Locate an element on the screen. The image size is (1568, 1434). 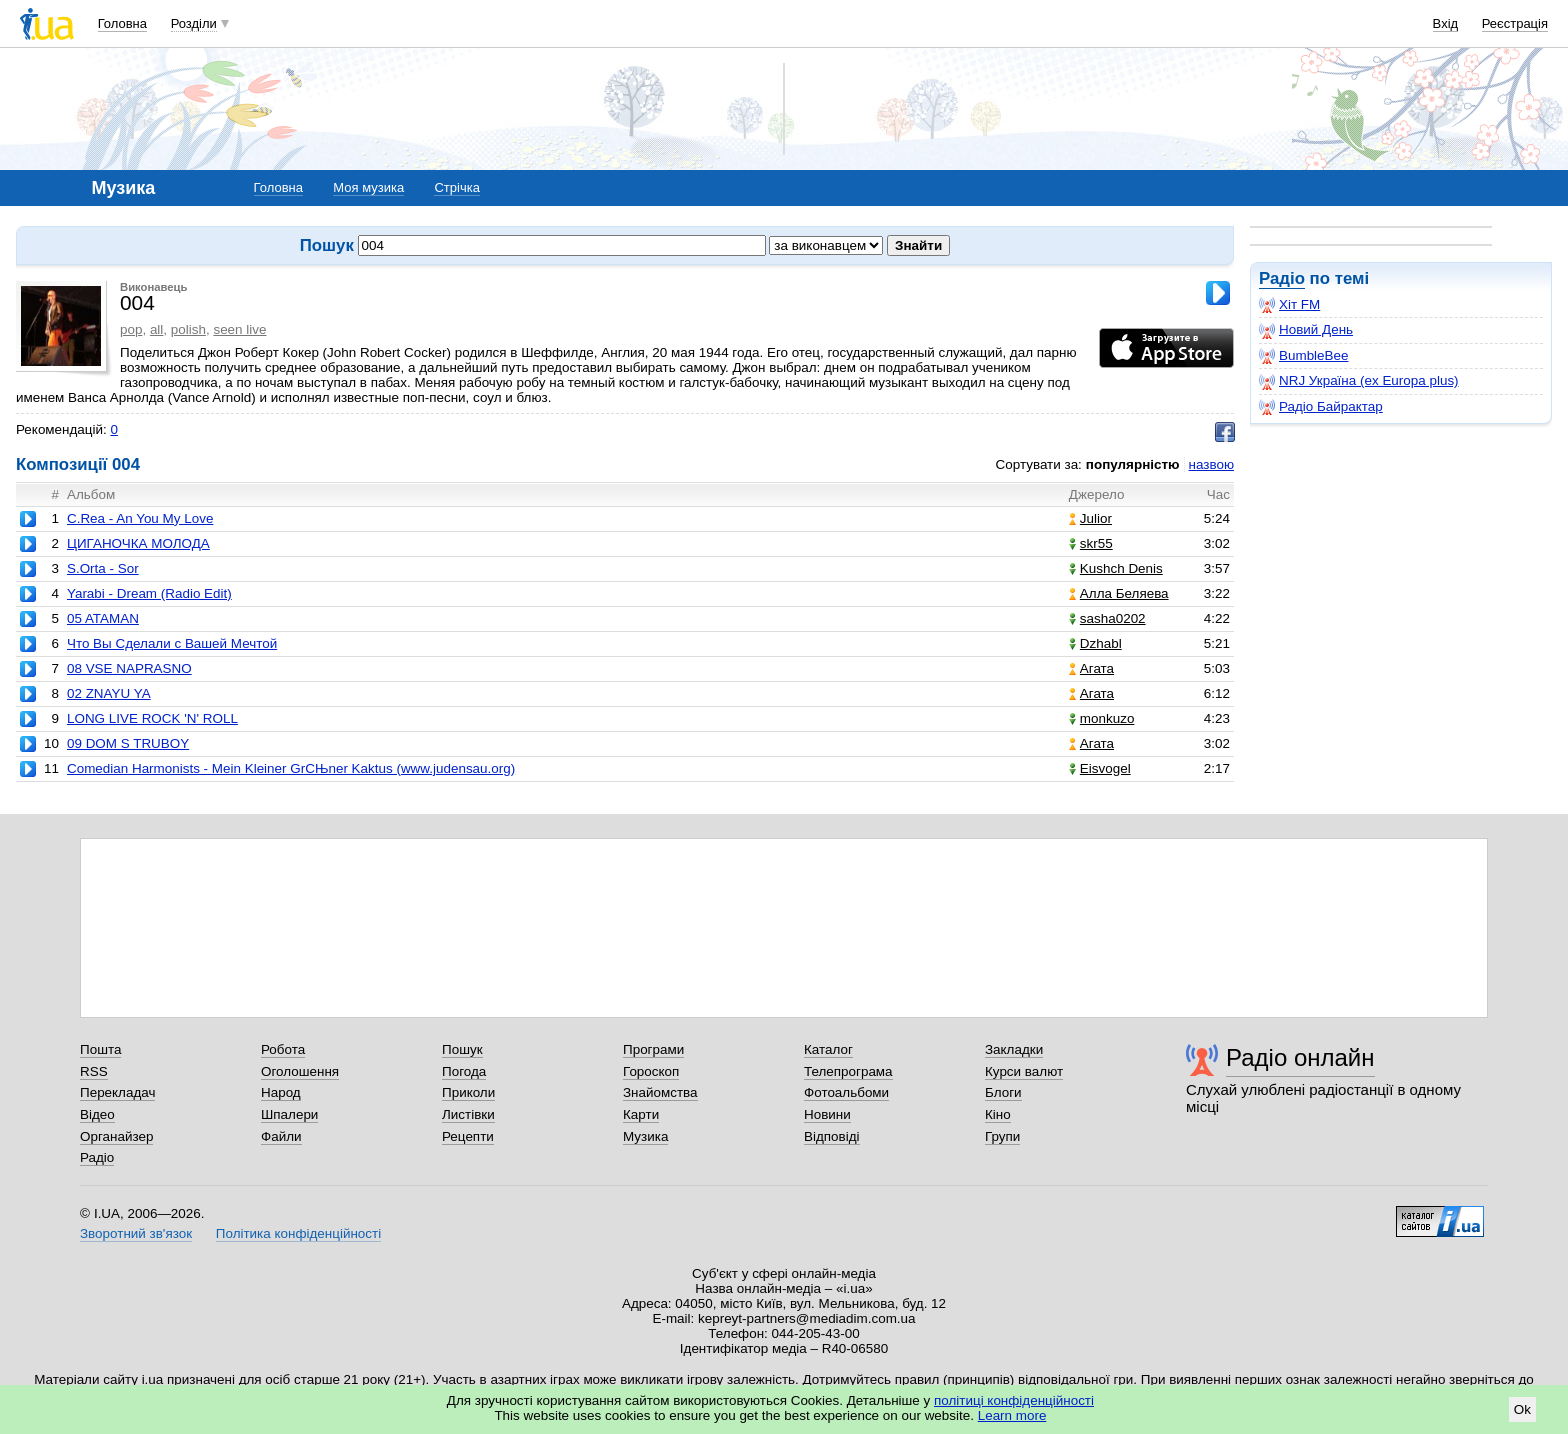
Блоги is located at coordinates (1003, 1092).